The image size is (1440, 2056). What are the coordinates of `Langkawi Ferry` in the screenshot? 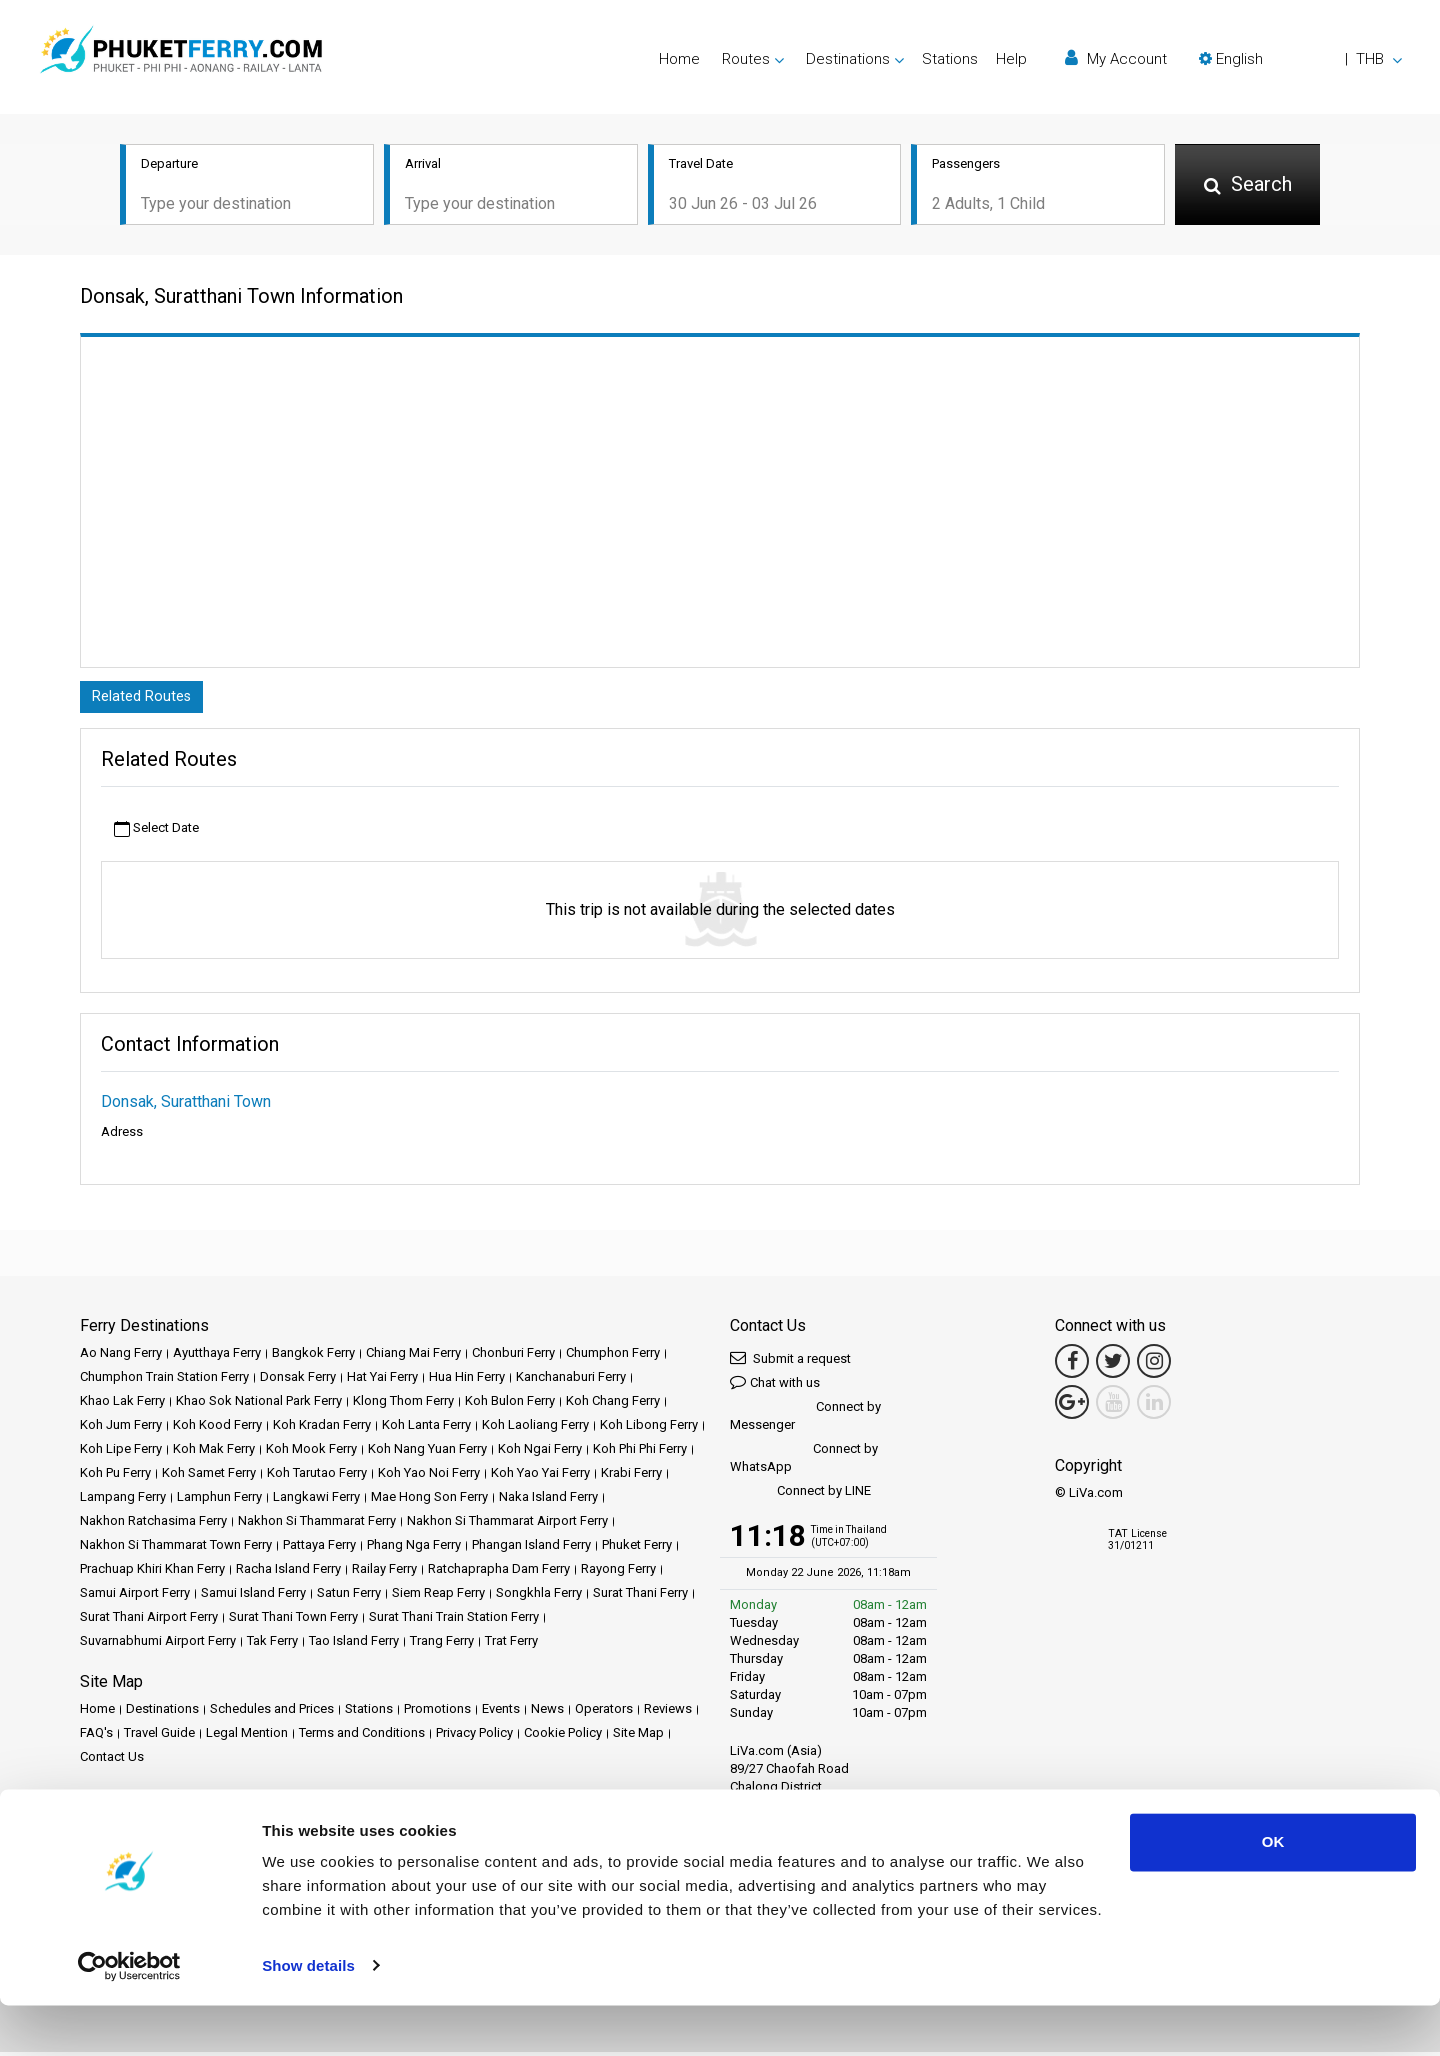 It's located at (316, 1500).